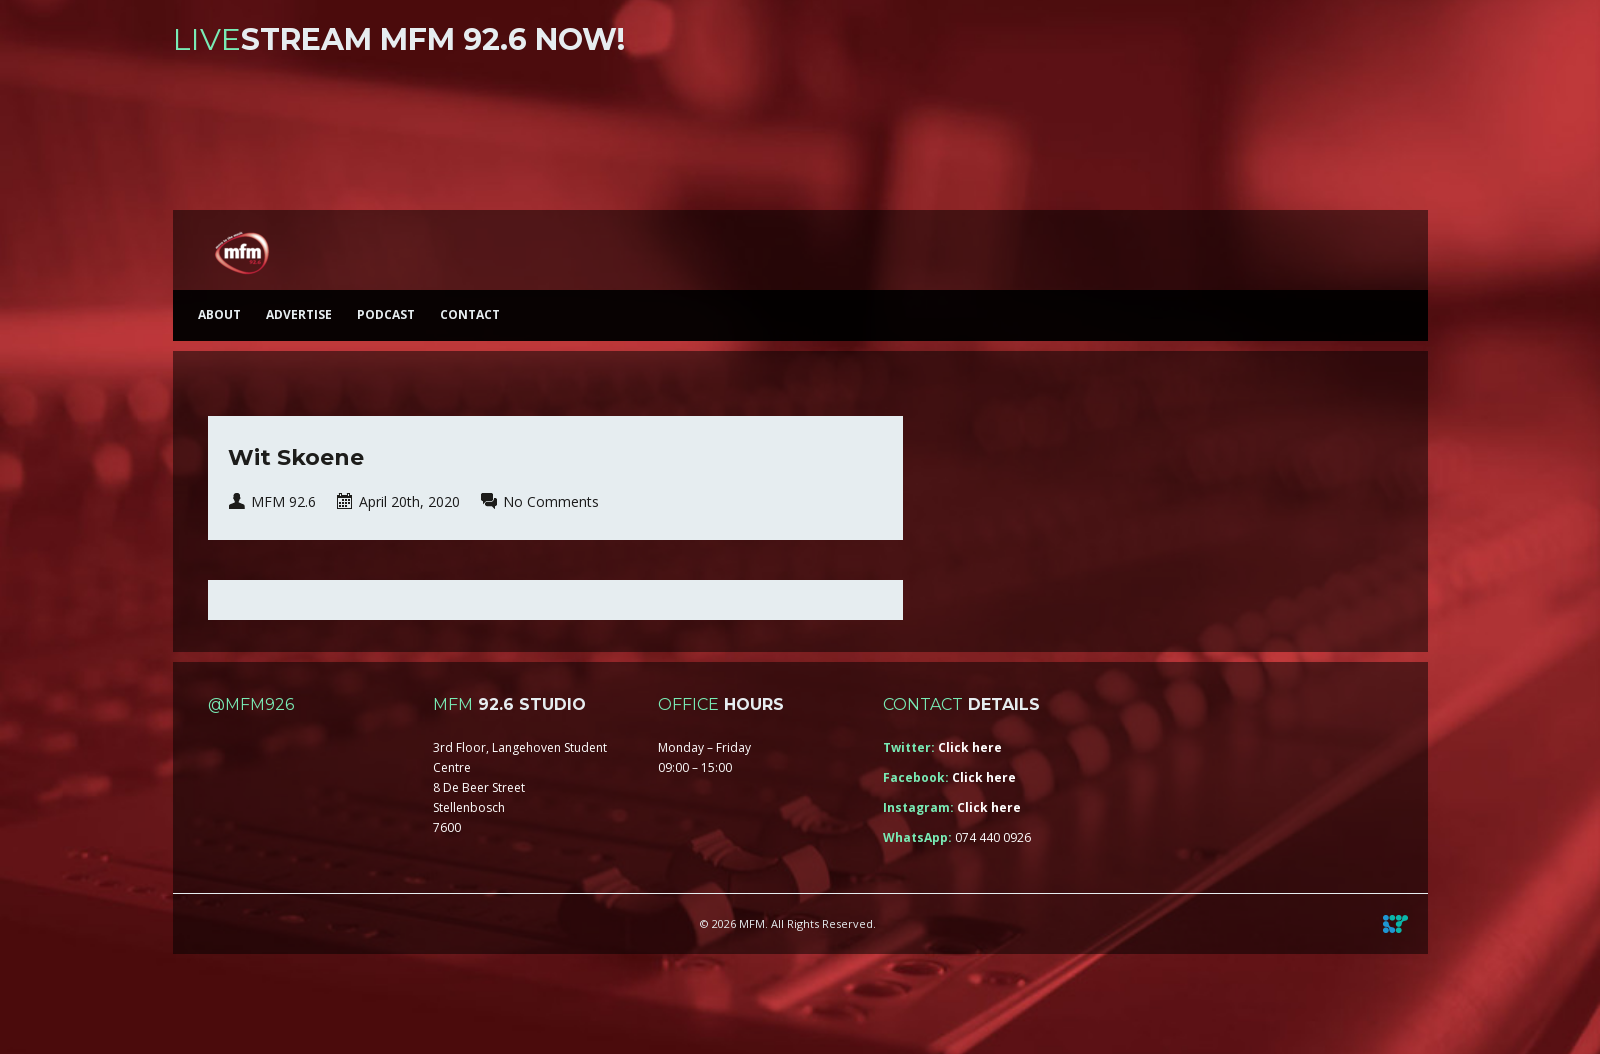 This screenshot has height=1054, width=1600. I want to click on Contact, so click(470, 314).